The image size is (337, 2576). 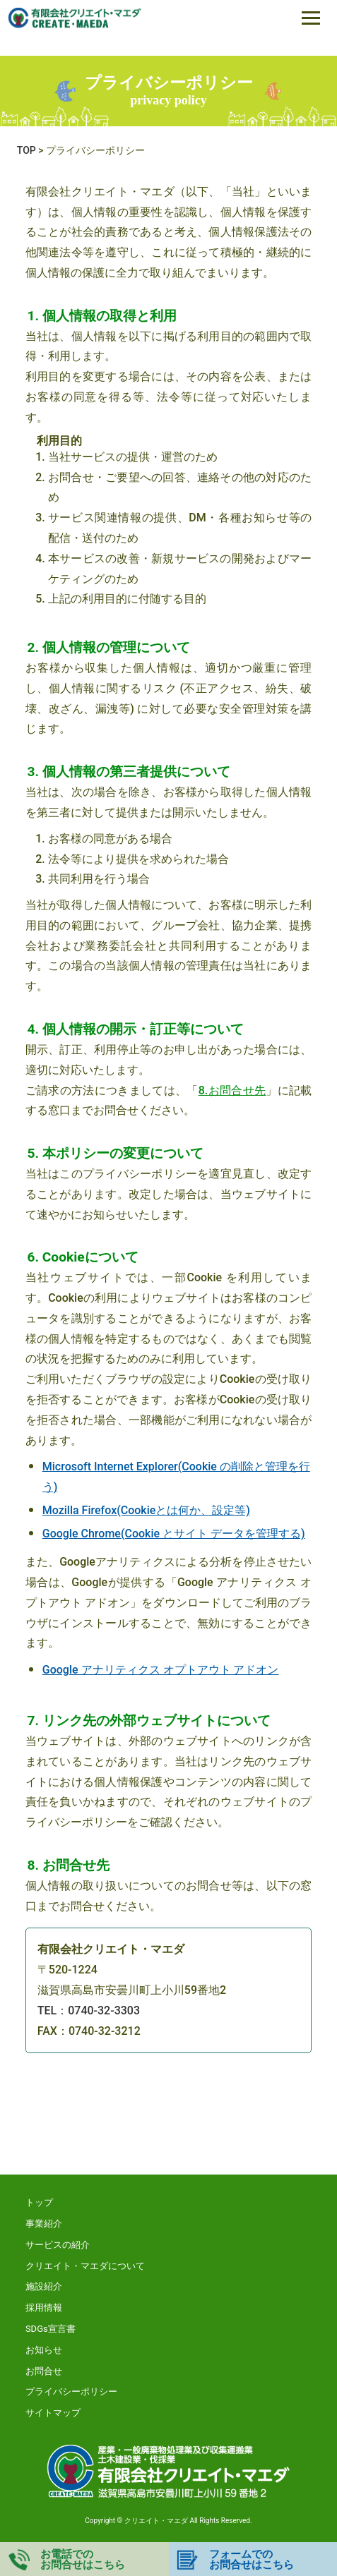 What do you see at coordinates (85, 2266) in the screenshot?
I see `クリエイト・マエダについて` at bounding box center [85, 2266].